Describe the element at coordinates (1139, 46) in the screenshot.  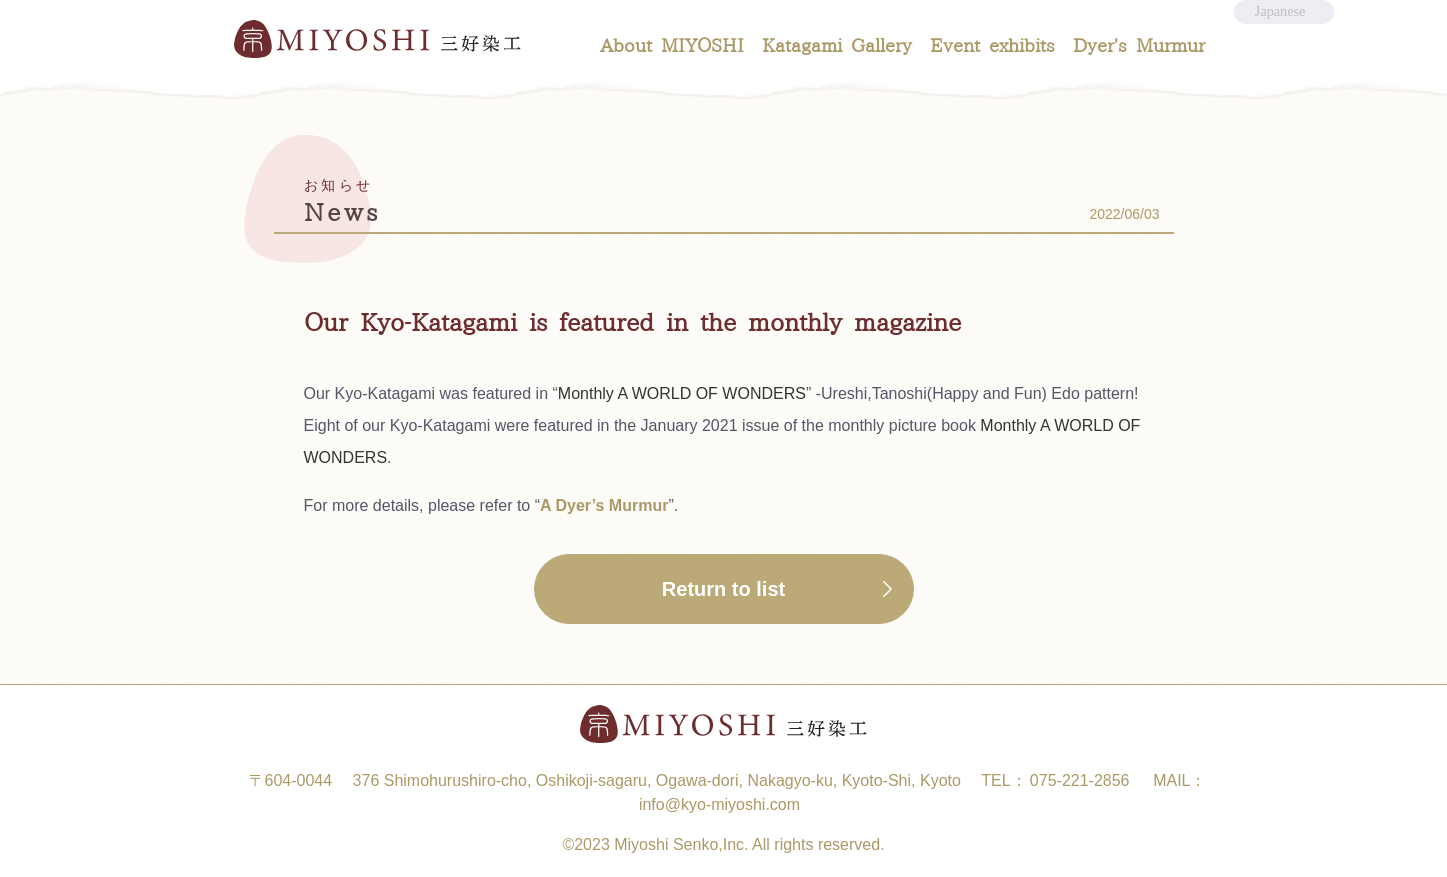
I see `Dyer's Murmur` at that location.